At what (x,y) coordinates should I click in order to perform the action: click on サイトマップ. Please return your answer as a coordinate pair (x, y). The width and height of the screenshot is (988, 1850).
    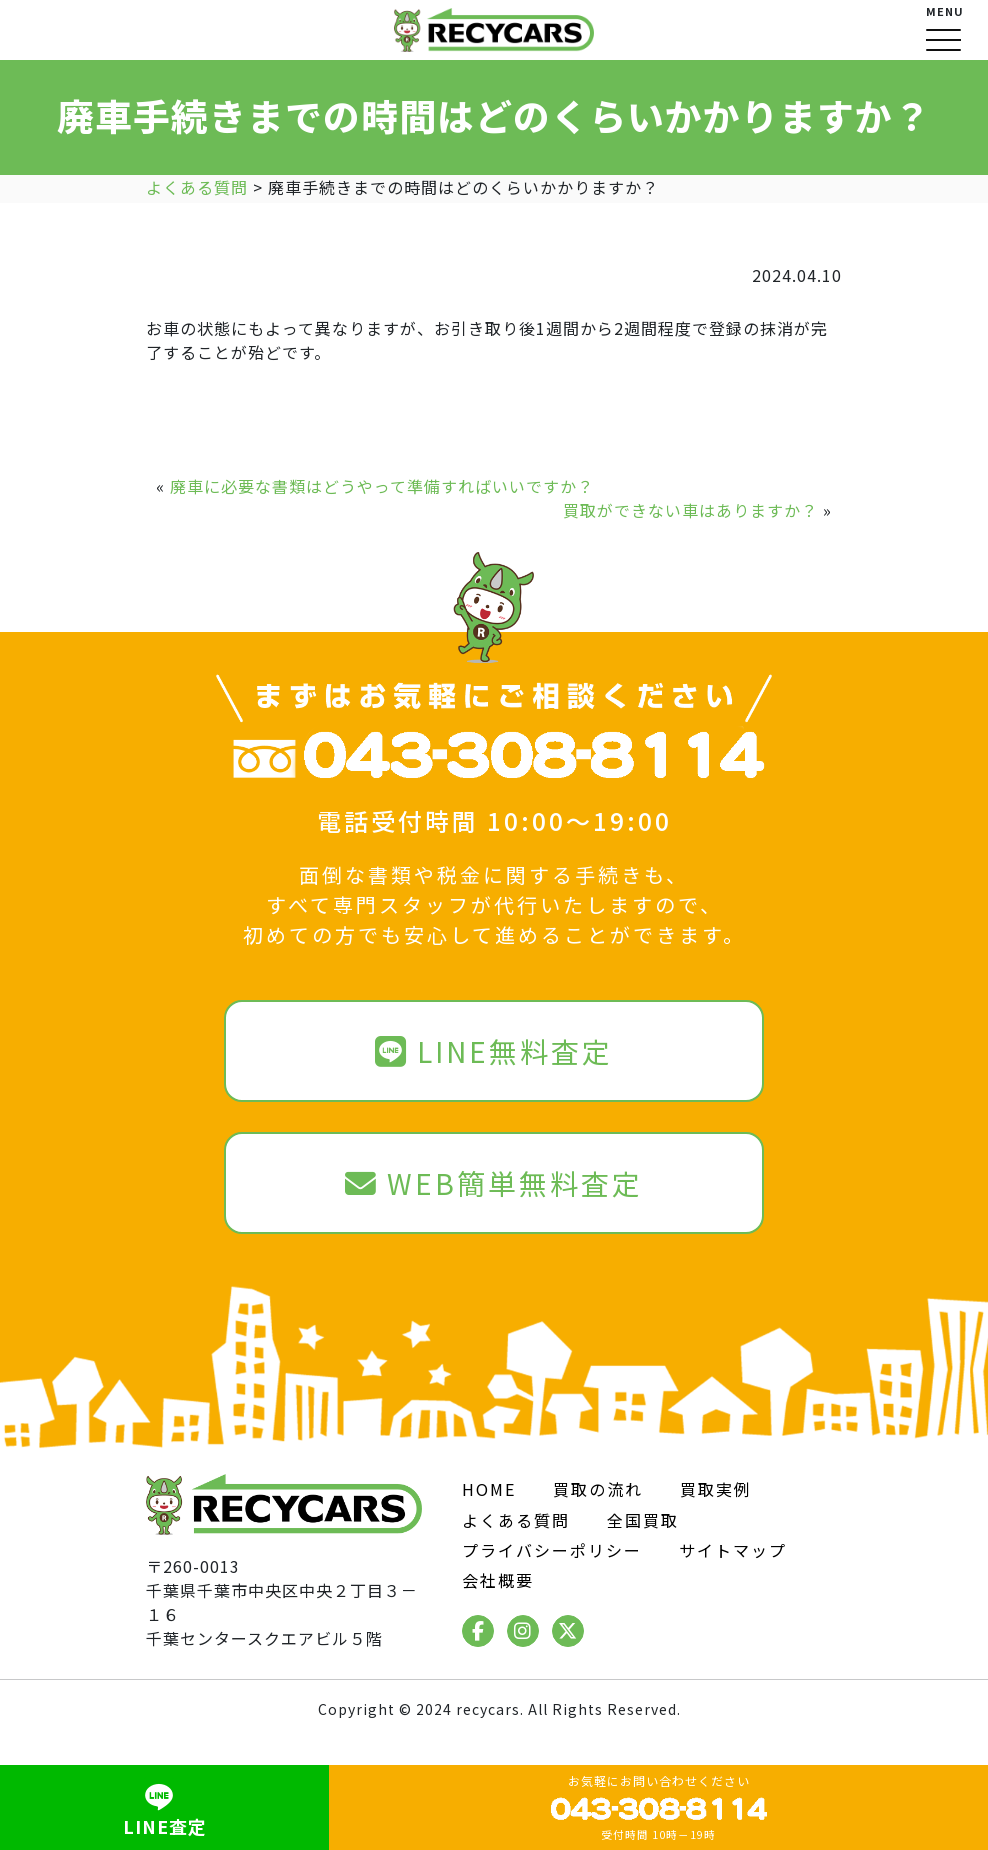
    Looking at the image, I should click on (733, 1550).